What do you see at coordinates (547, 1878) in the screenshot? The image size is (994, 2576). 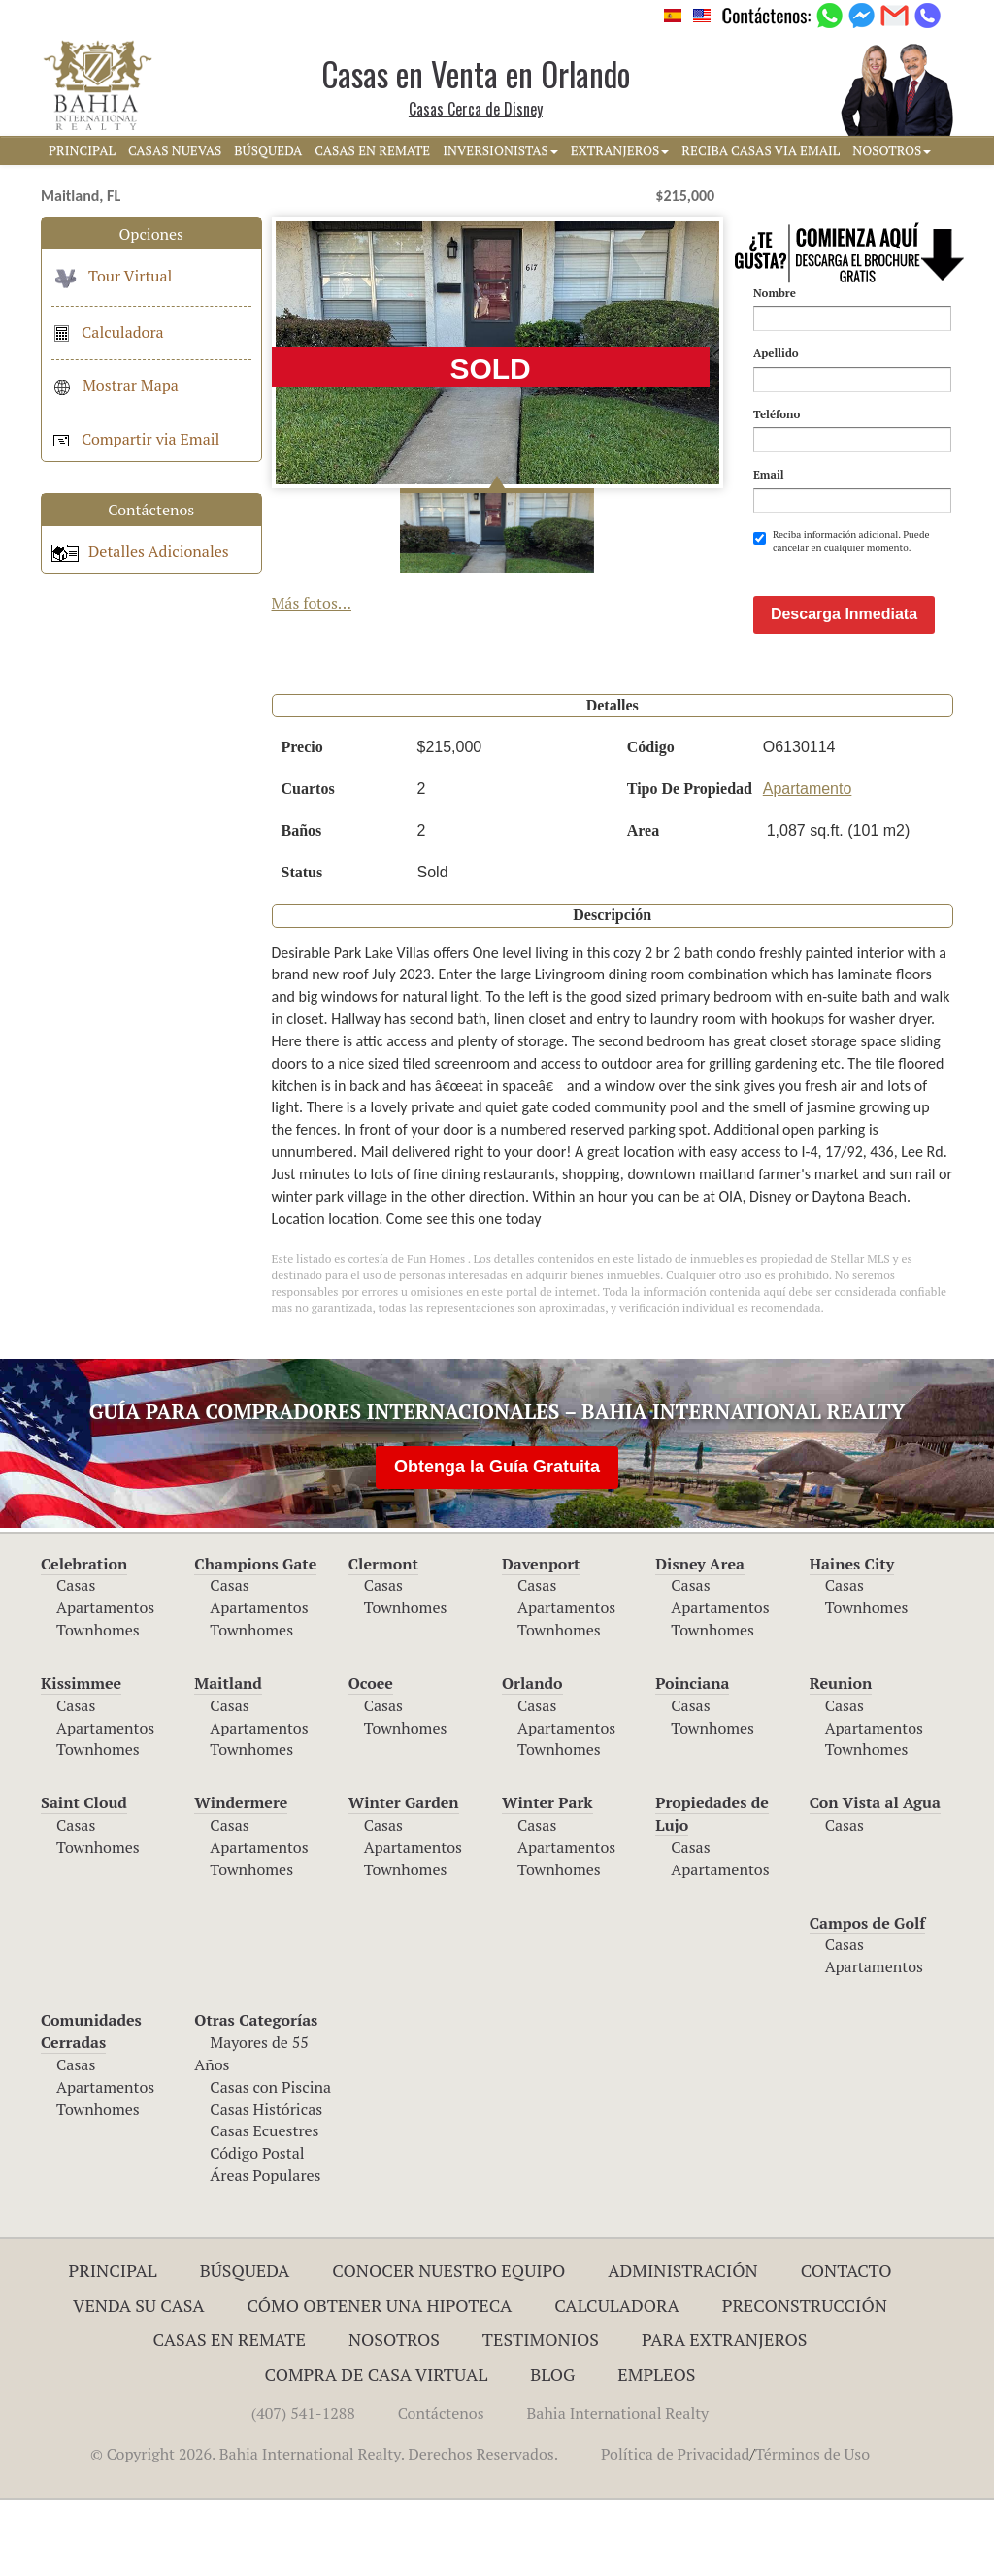 I see `Winter Park` at bounding box center [547, 1878].